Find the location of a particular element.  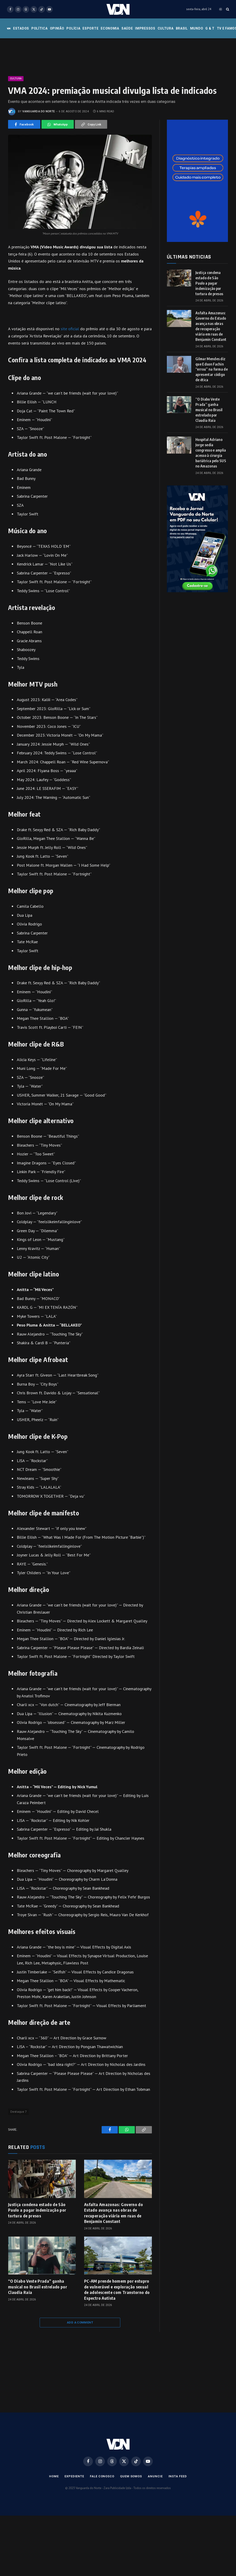

PC-AM prende homem por estupro de vulnerável e exploração sexual de adolescente com Transtorno do Espectro Autista is located at coordinates (117, 2289).